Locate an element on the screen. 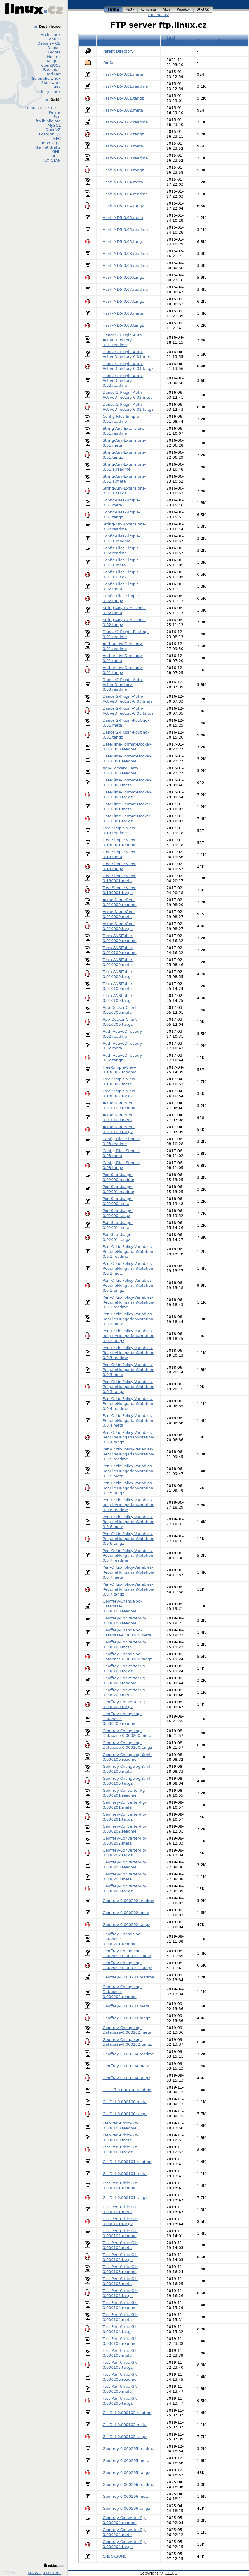 This screenshot has width=249, height=2576. Pod-Sub-Usage-0.02001.tar.gz is located at coordinates (118, 1237).